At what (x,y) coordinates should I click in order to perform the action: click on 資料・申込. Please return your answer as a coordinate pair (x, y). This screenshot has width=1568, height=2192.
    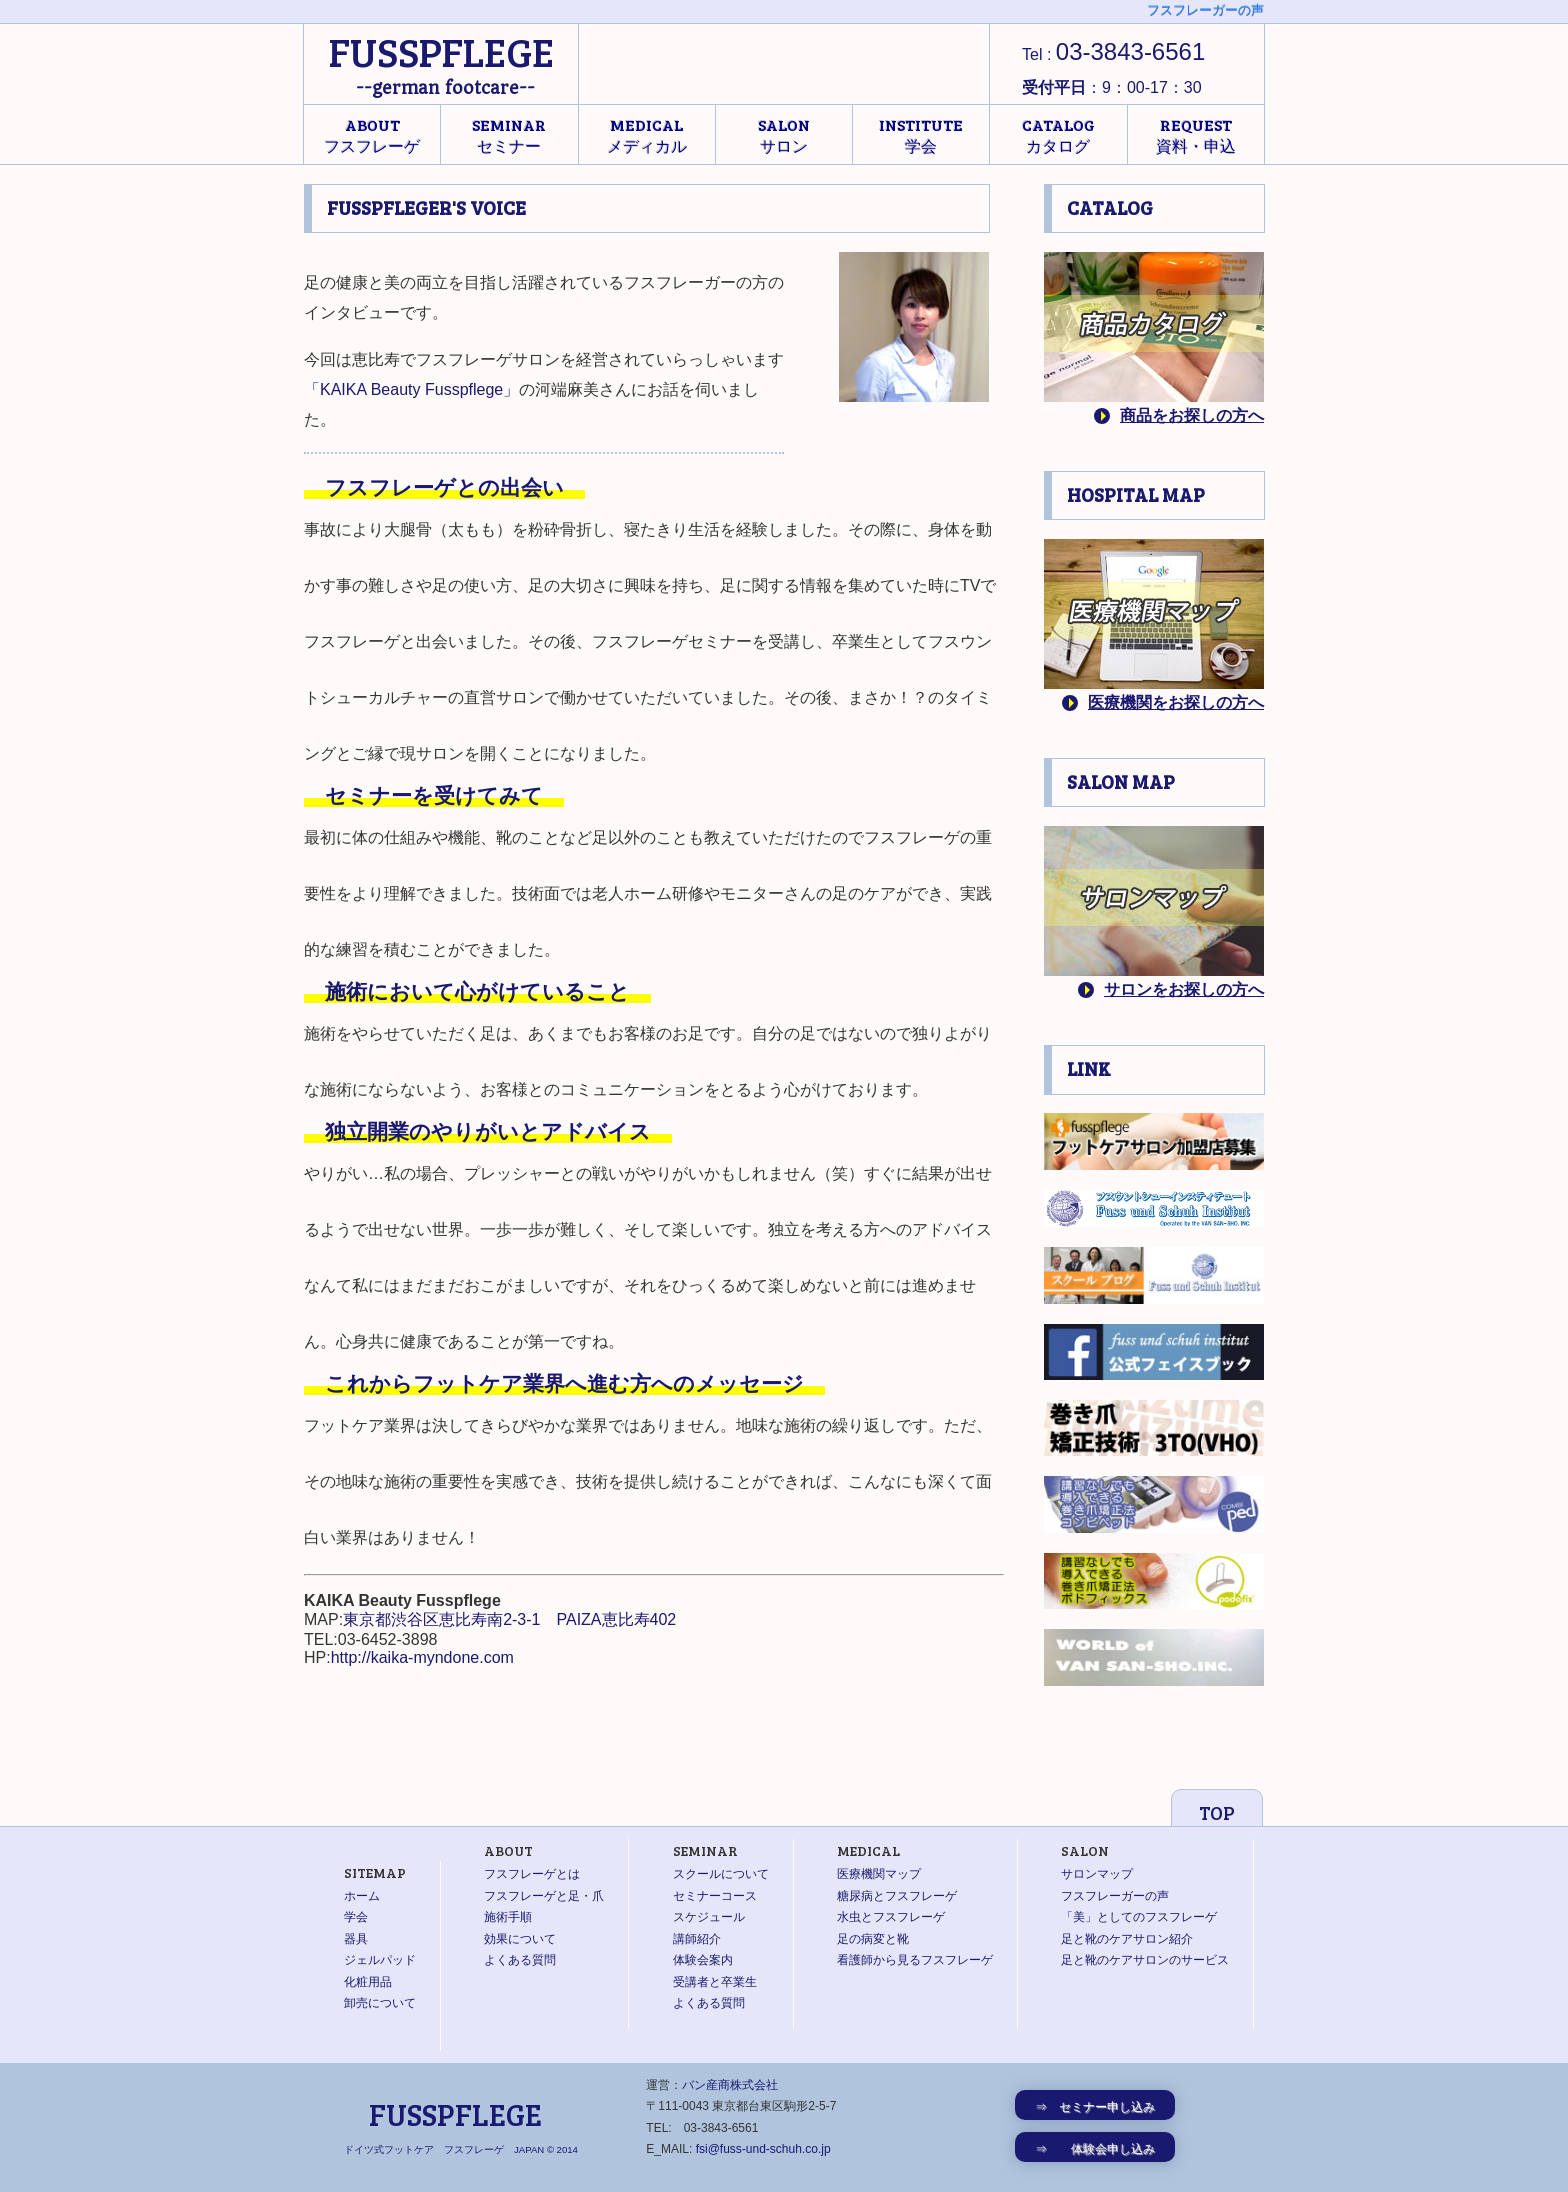
    Looking at the image, I should click on (1196, 134).